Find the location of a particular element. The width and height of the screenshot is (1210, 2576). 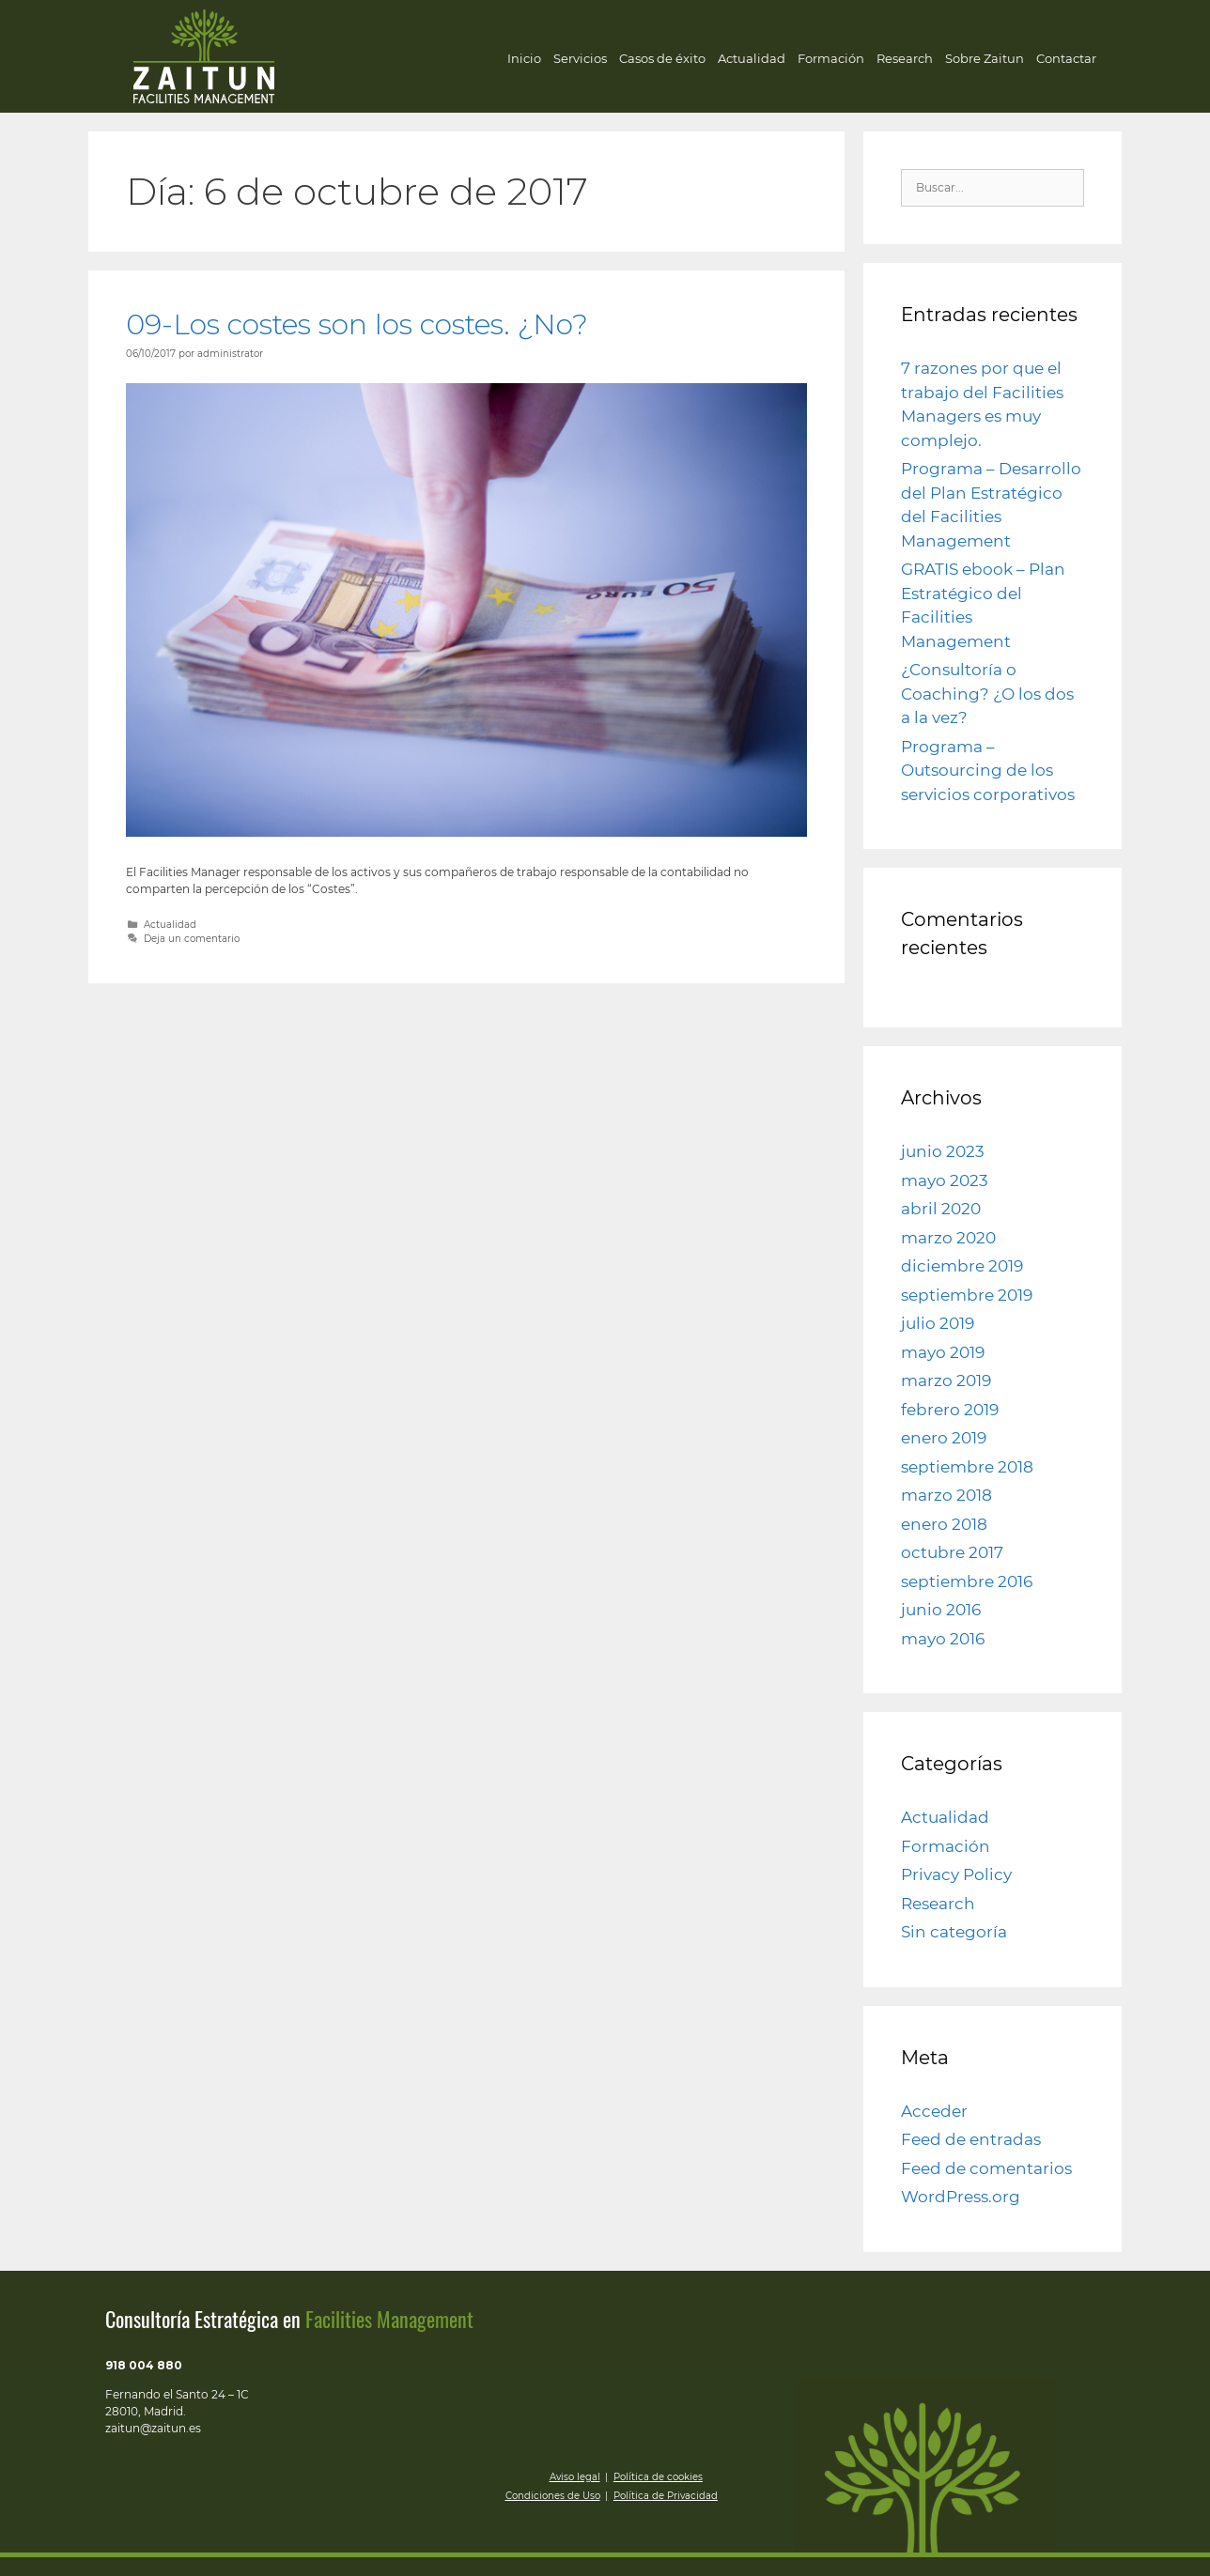

Actualidad is located at coordinates (751, 58).